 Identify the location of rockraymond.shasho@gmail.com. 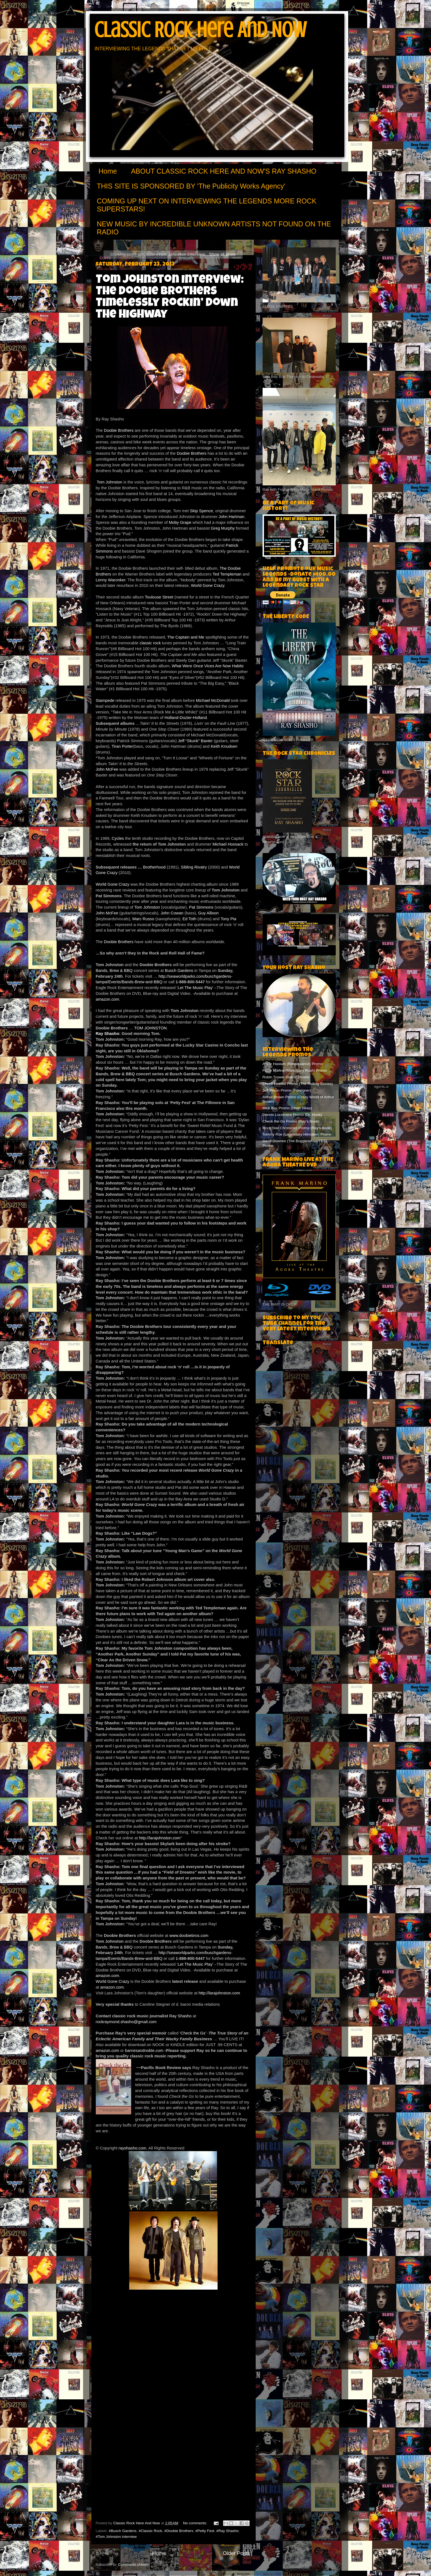
(126, 2022).